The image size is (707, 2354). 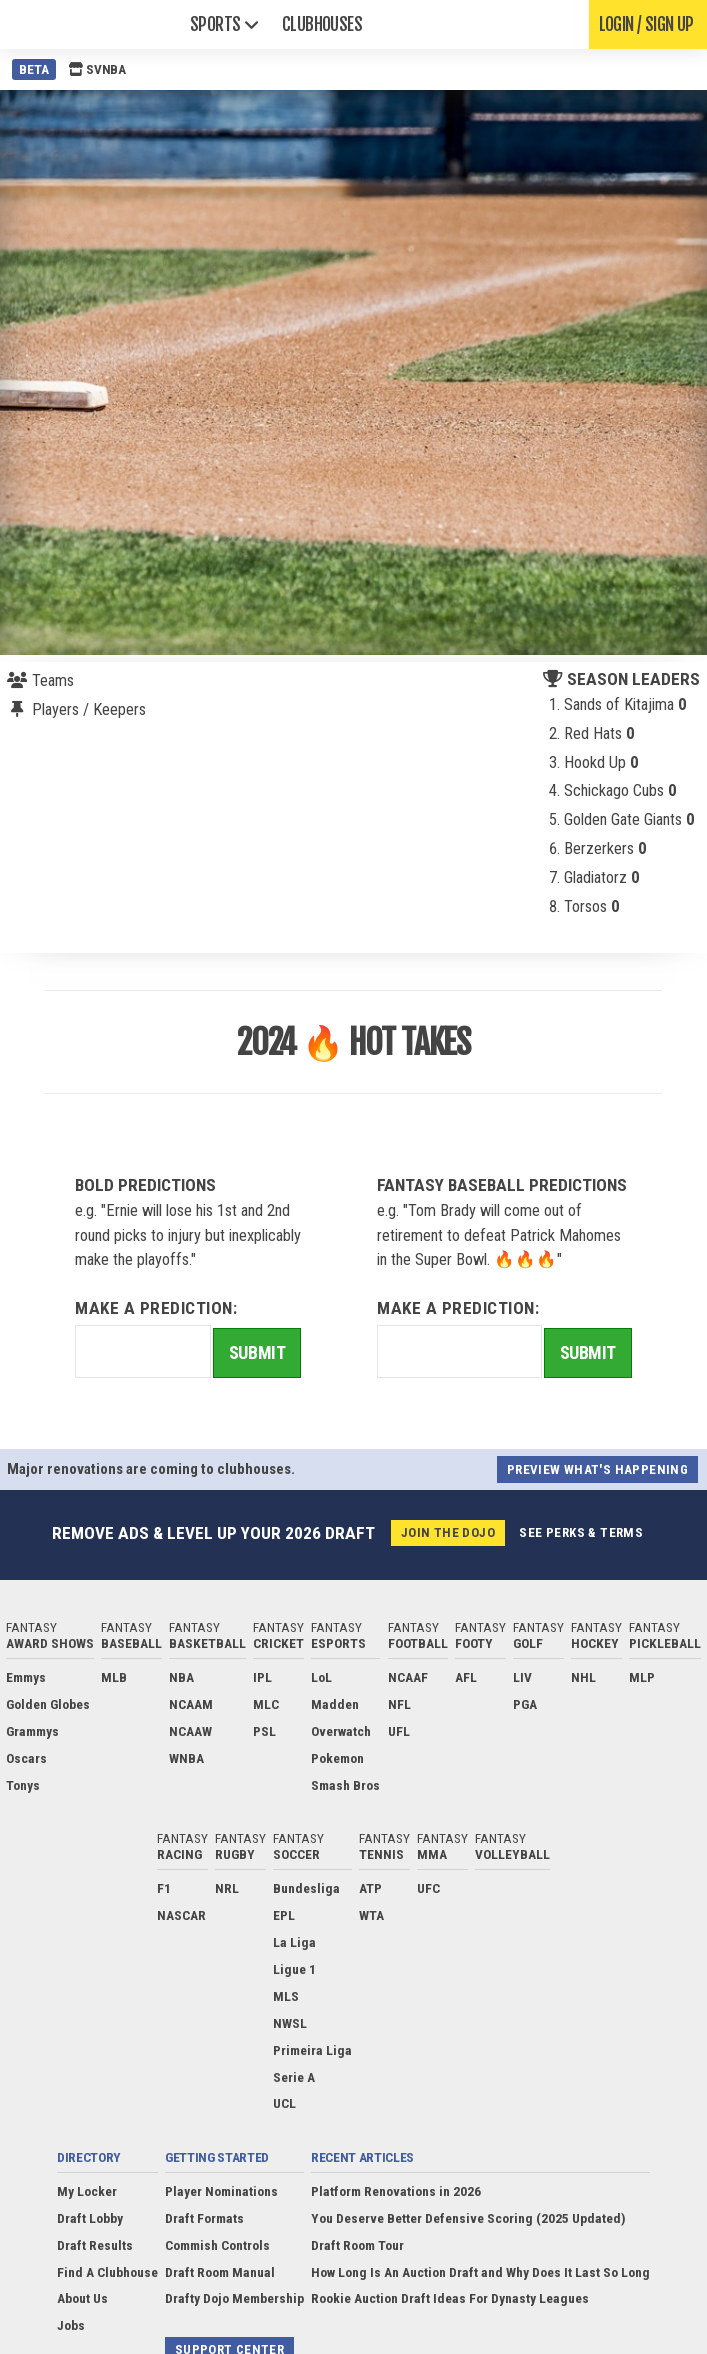 What do you see at coordinates (227, 1888) in the screenshot?
I see `NRL` at bounding box center [227, 1888].